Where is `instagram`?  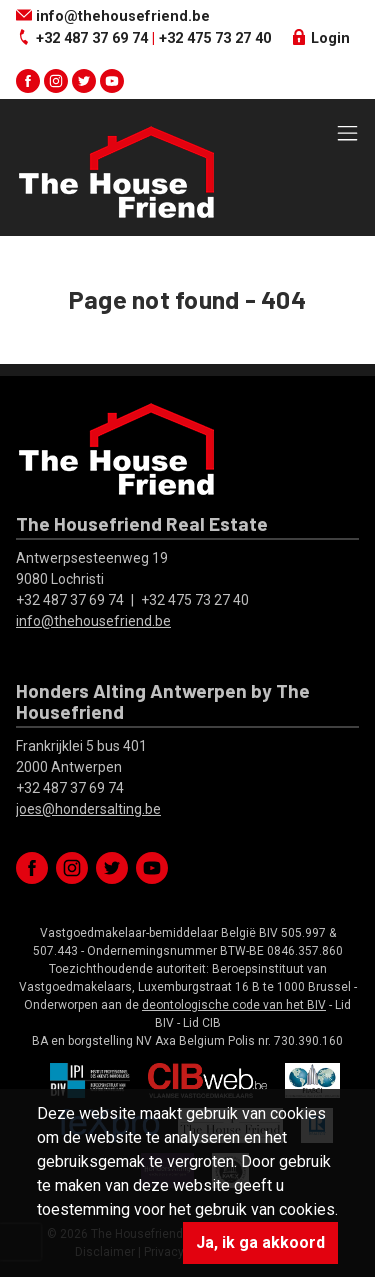
instagram is located at coordinates (56, 81).